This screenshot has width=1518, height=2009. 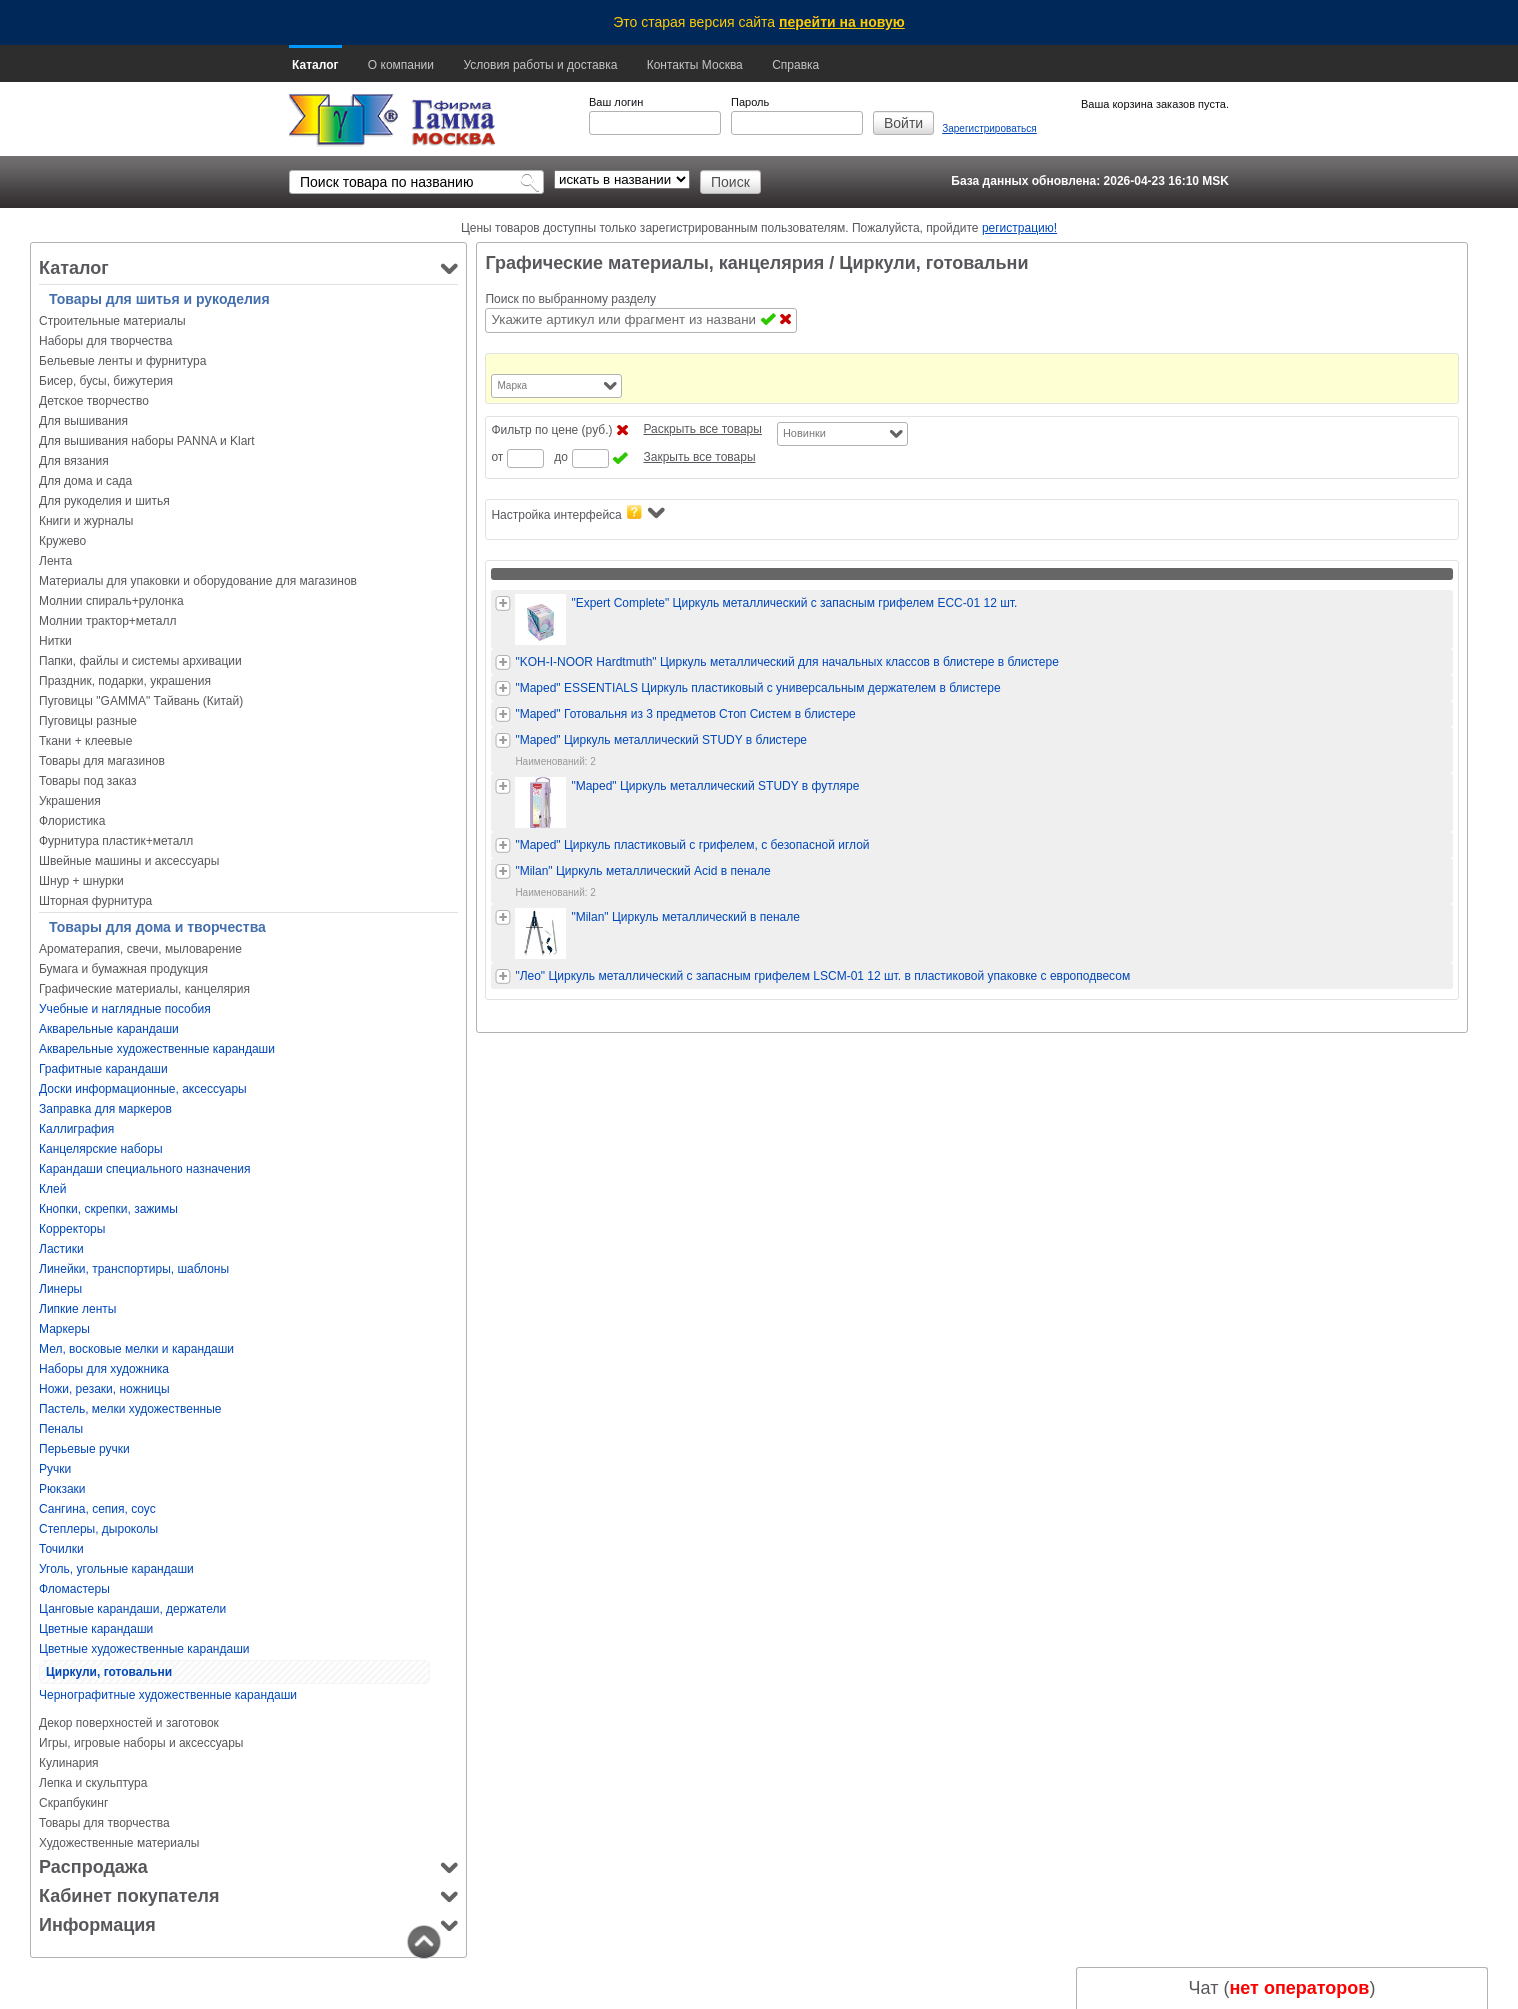 What do you see at coordinates (62, 1489) in the screenshot?
I see `Рюкзаки` at bounding box center [62, 1489].